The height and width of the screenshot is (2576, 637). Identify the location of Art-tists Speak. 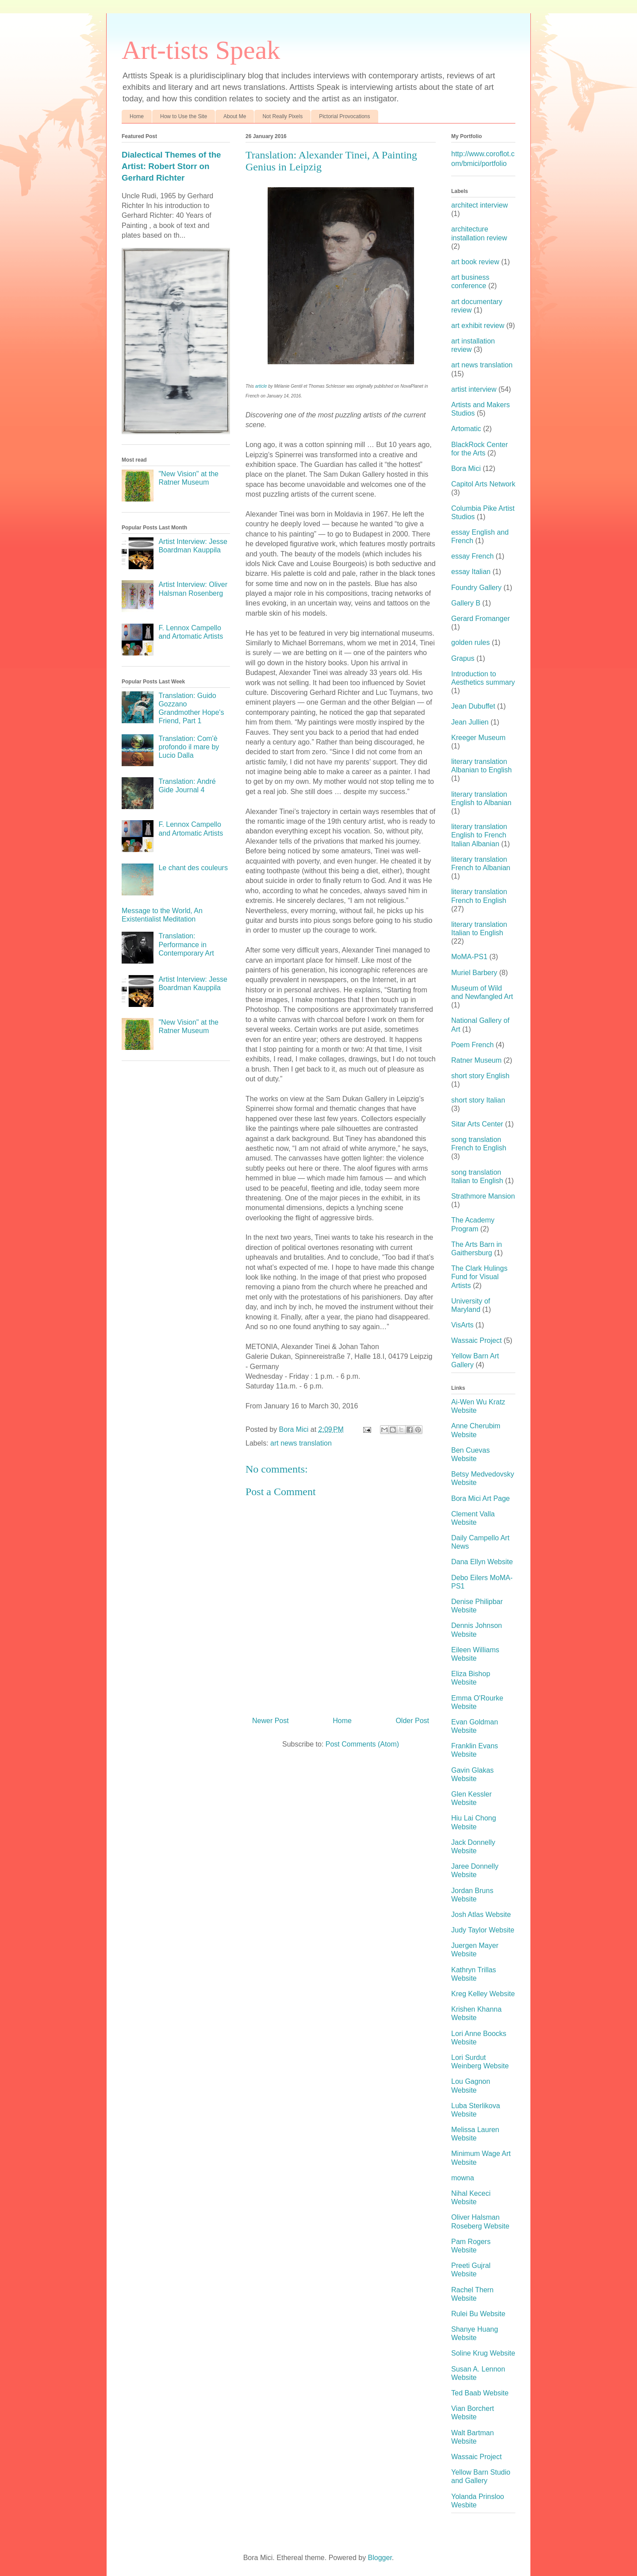
(201, 50).